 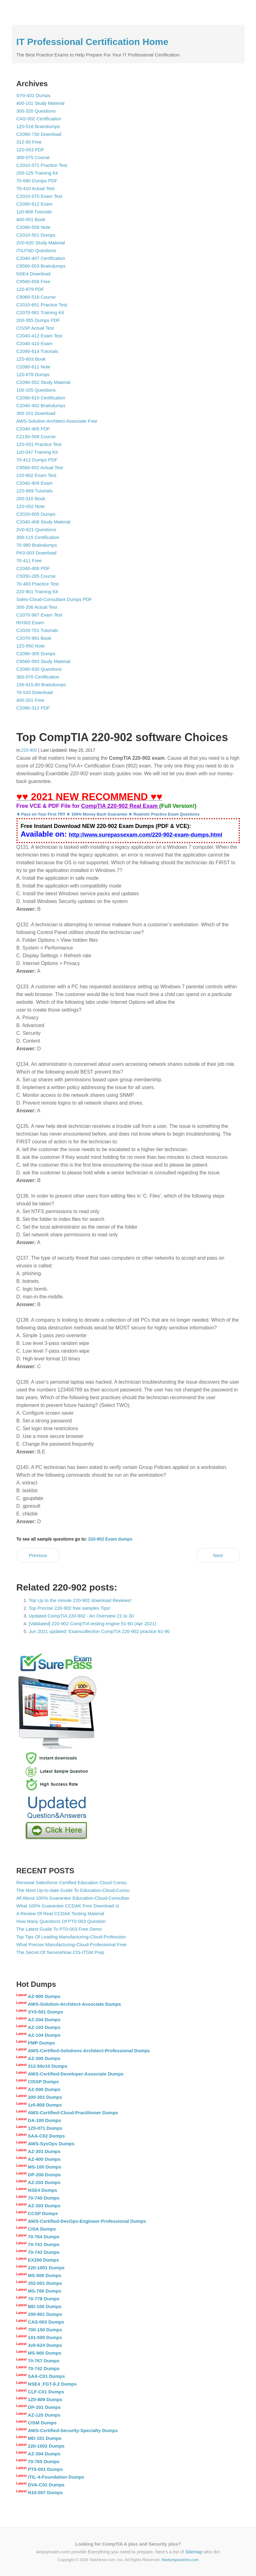 I want to click on C2040-405 PDF, so click(x=33, y=428).